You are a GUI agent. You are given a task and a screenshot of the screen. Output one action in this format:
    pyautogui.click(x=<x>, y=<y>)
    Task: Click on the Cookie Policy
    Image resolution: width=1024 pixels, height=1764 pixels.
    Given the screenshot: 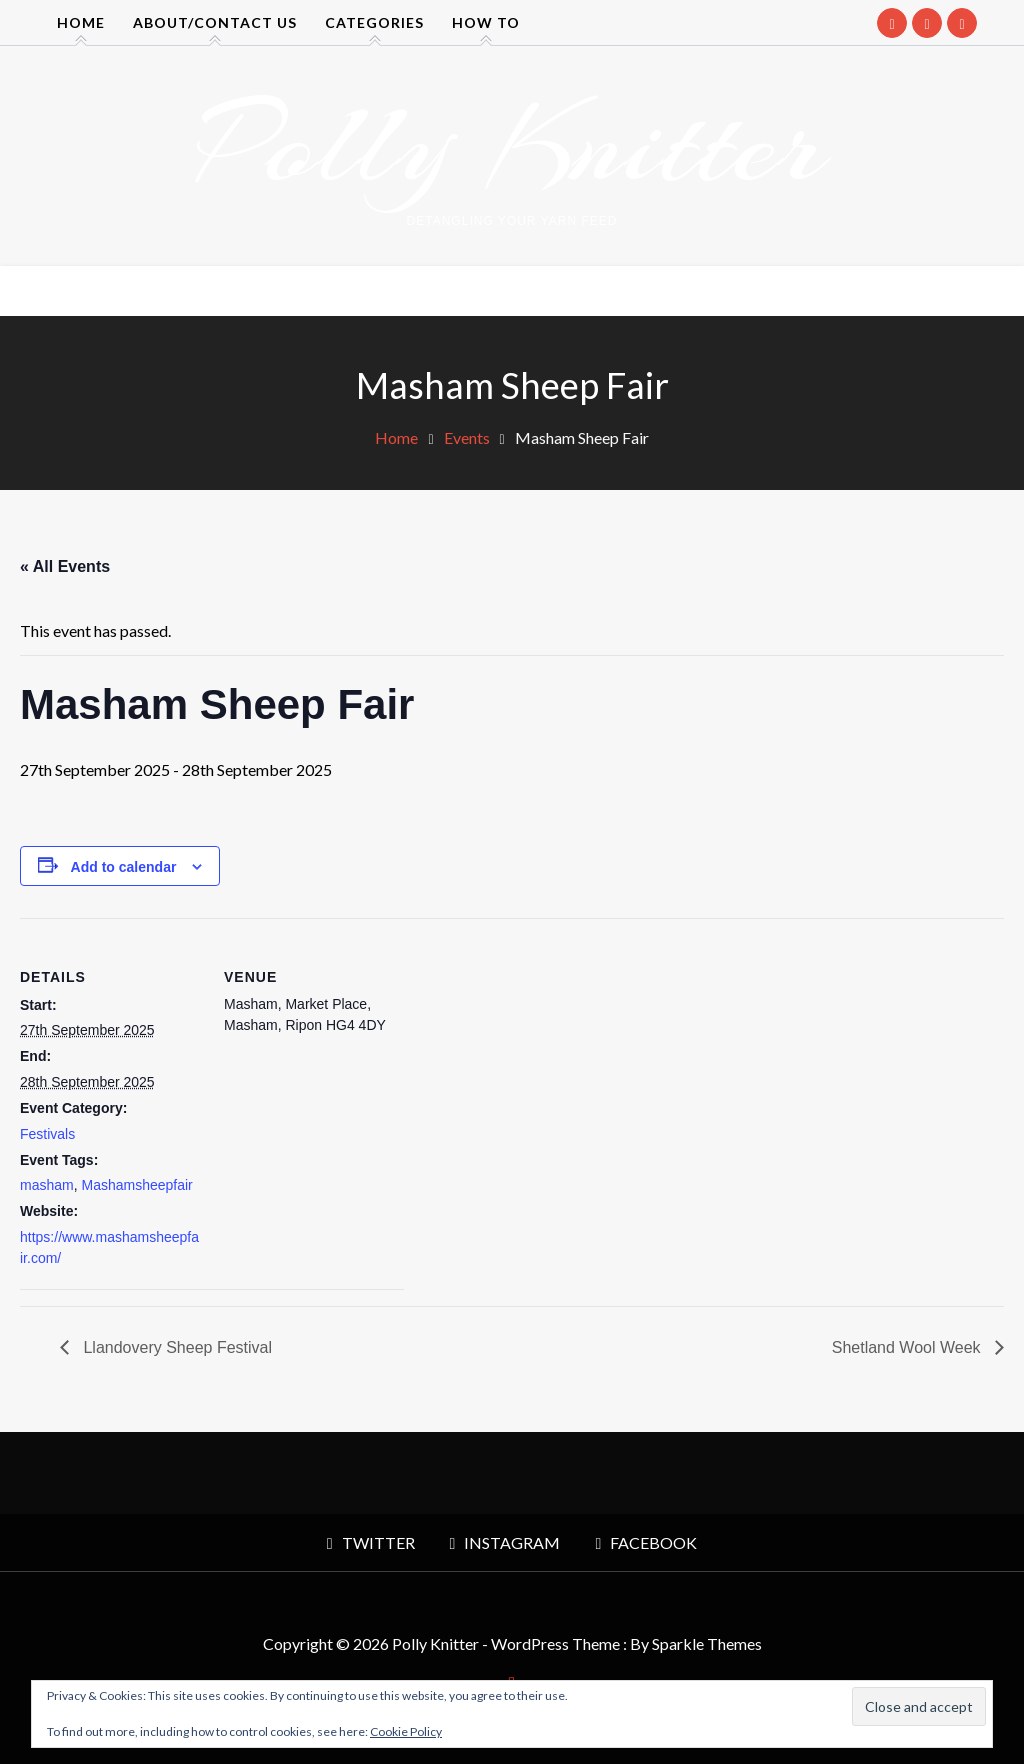 What is the action you would take?
    pyautogui.click(x=406, y=1731)
    